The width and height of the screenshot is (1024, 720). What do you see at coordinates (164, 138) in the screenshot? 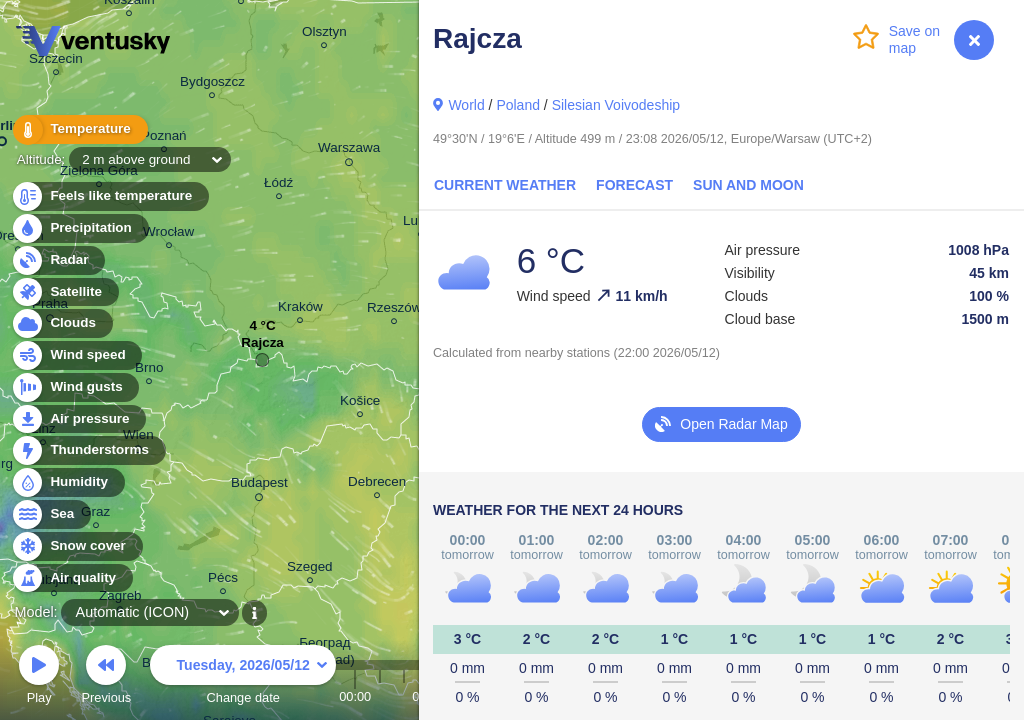
I see `Poznań` at bounding box center [164, 138].